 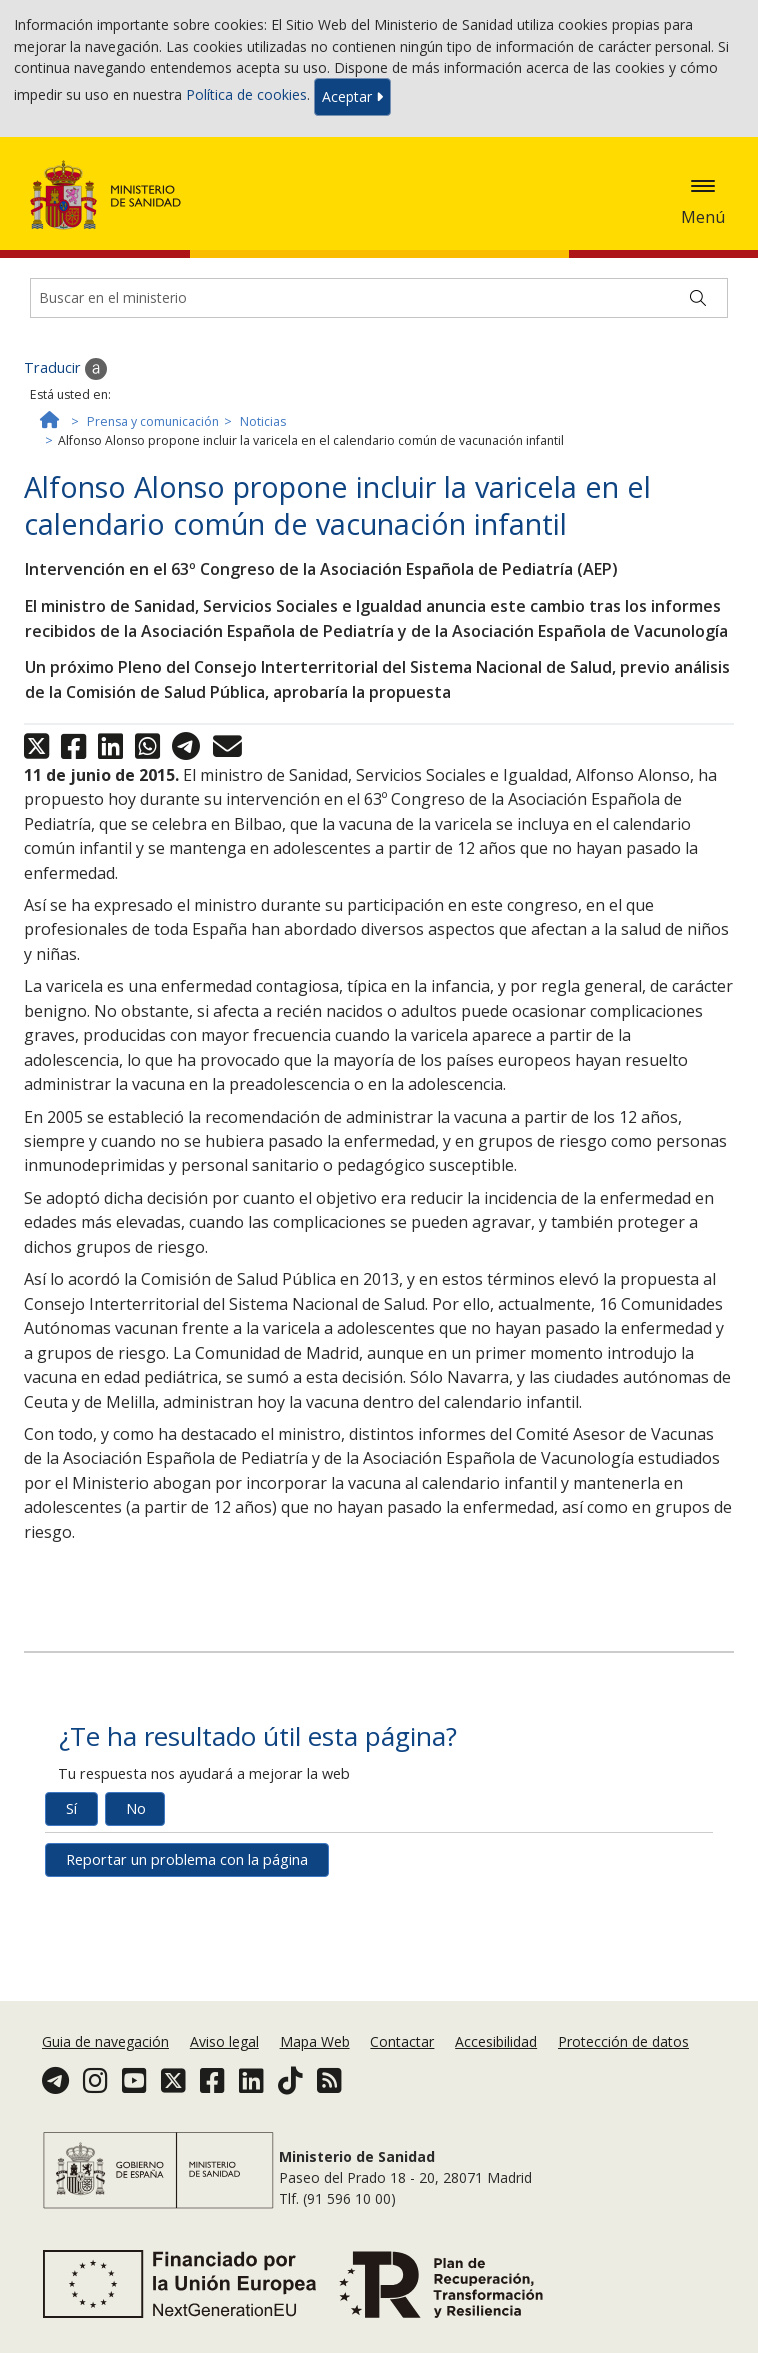 What do you see at coordinates (65, 369) in the screenshot?
I see `Traducir` at bounding box center [65, 369].